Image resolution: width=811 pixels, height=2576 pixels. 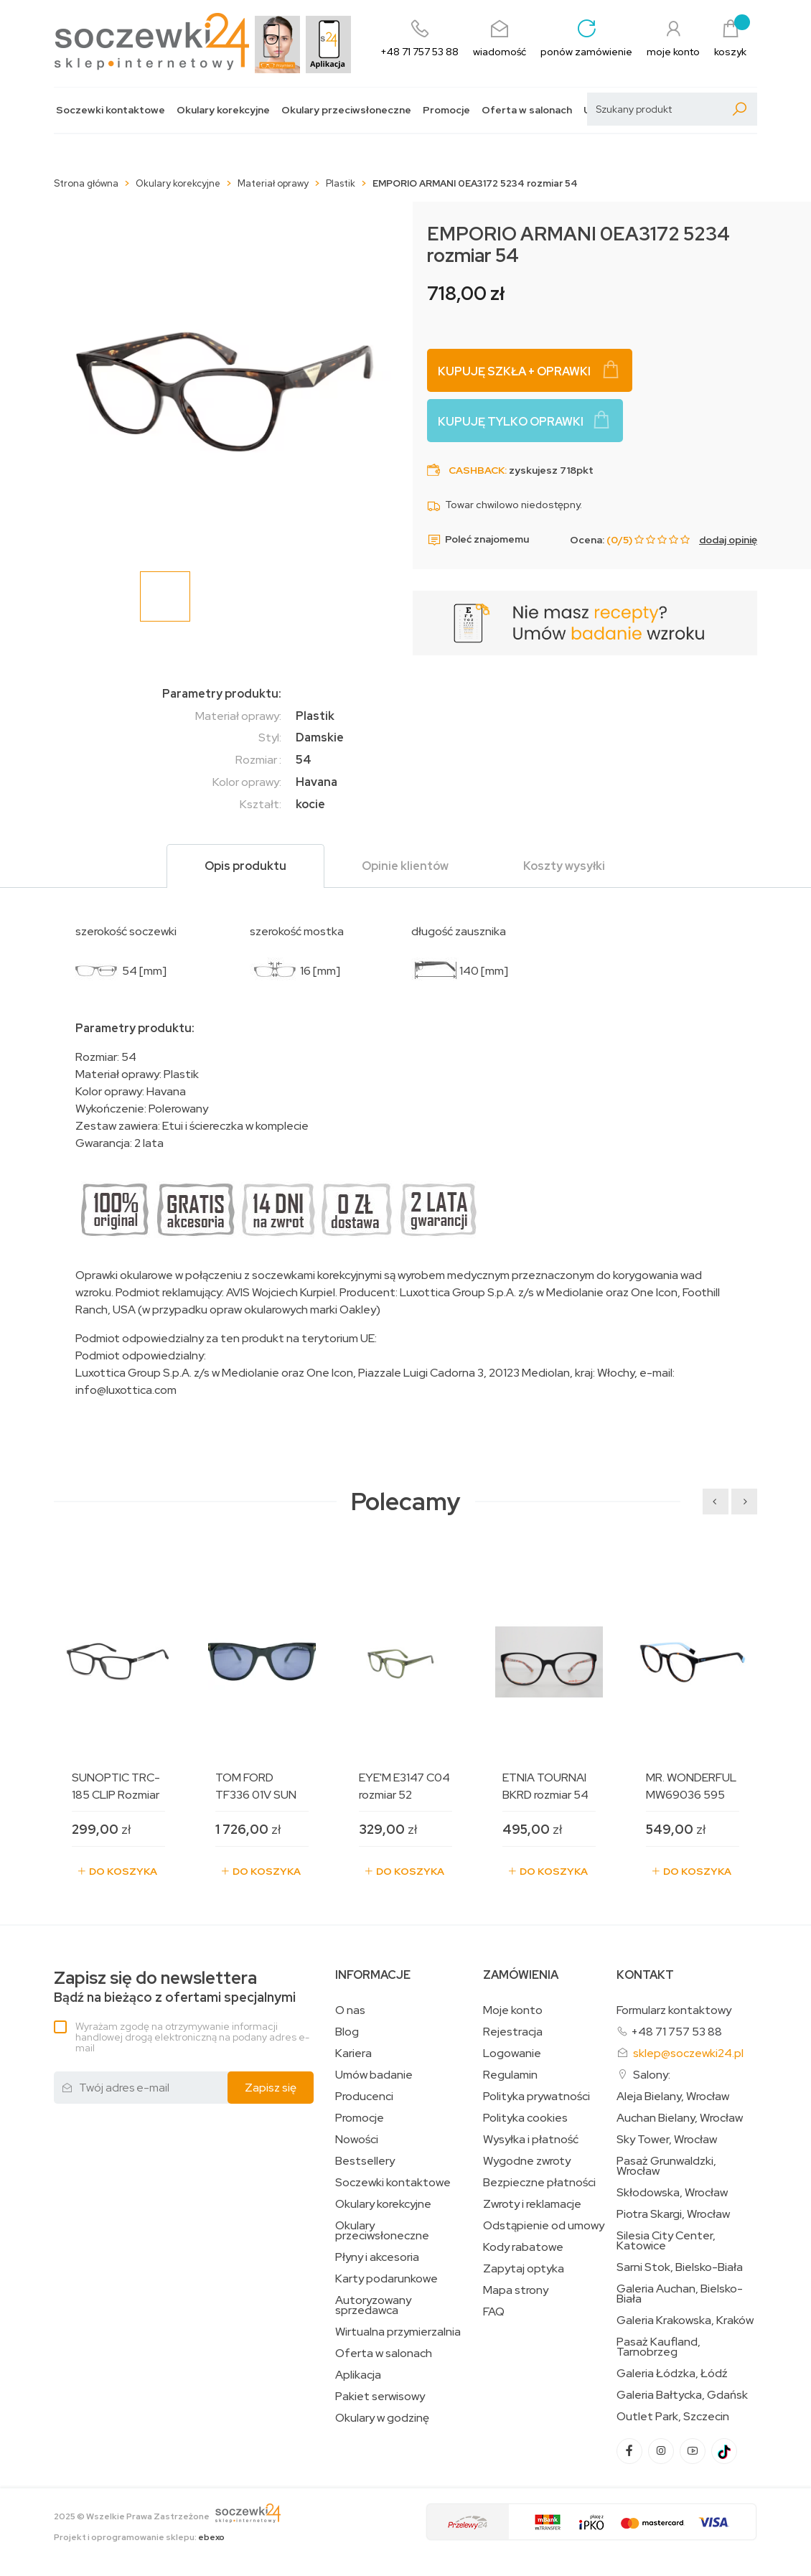 I want to click on Blog, so click(x=347, y=2032).